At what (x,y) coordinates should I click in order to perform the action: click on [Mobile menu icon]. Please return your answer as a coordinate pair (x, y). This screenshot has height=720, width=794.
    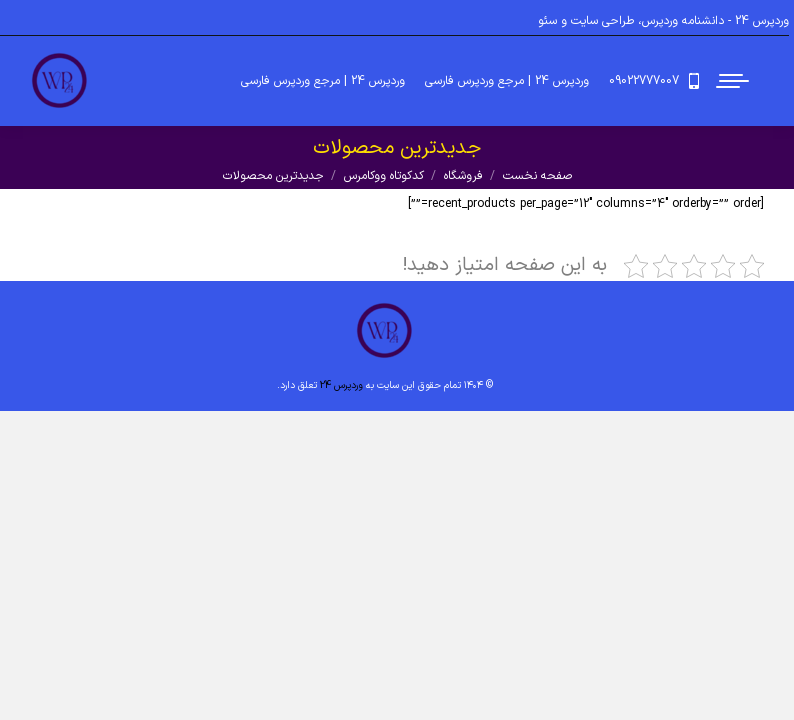
    Looking at the image, I should click on (734, 81).